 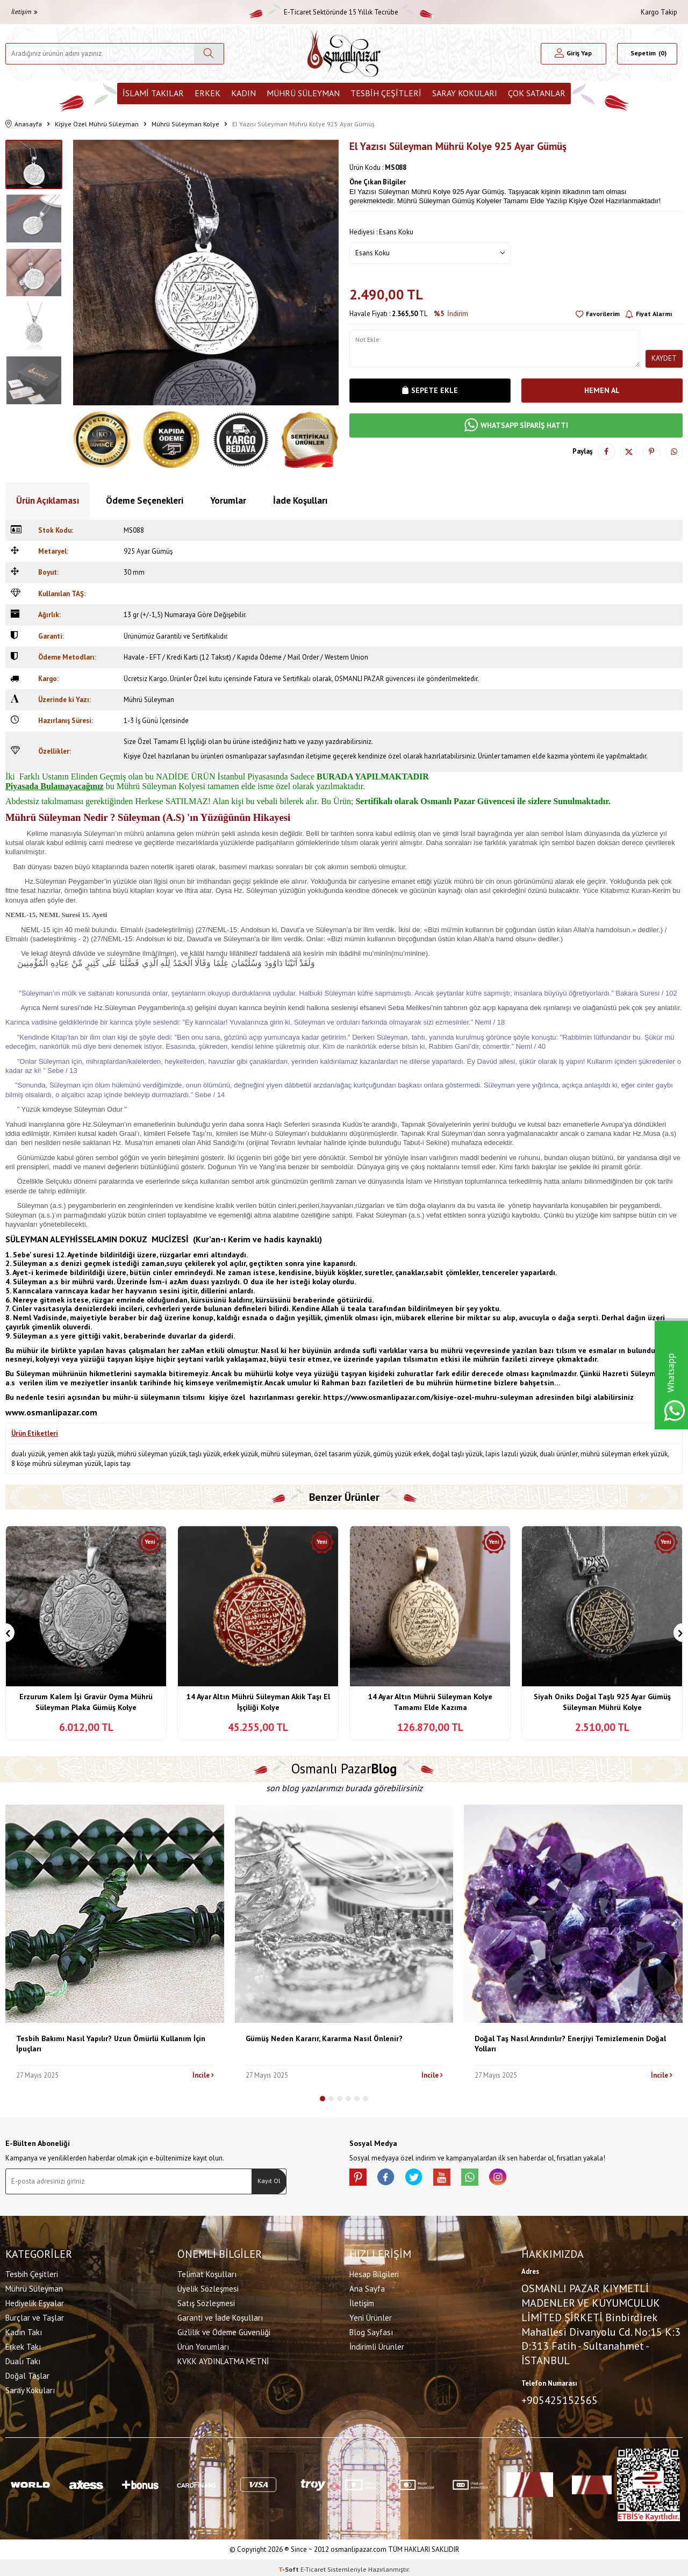 I want to click on [Doğal Taş Nasıl Arındırılır? Enerjiyi Temizlemenin Doğal Yolları], so click(x=573, y=1914).